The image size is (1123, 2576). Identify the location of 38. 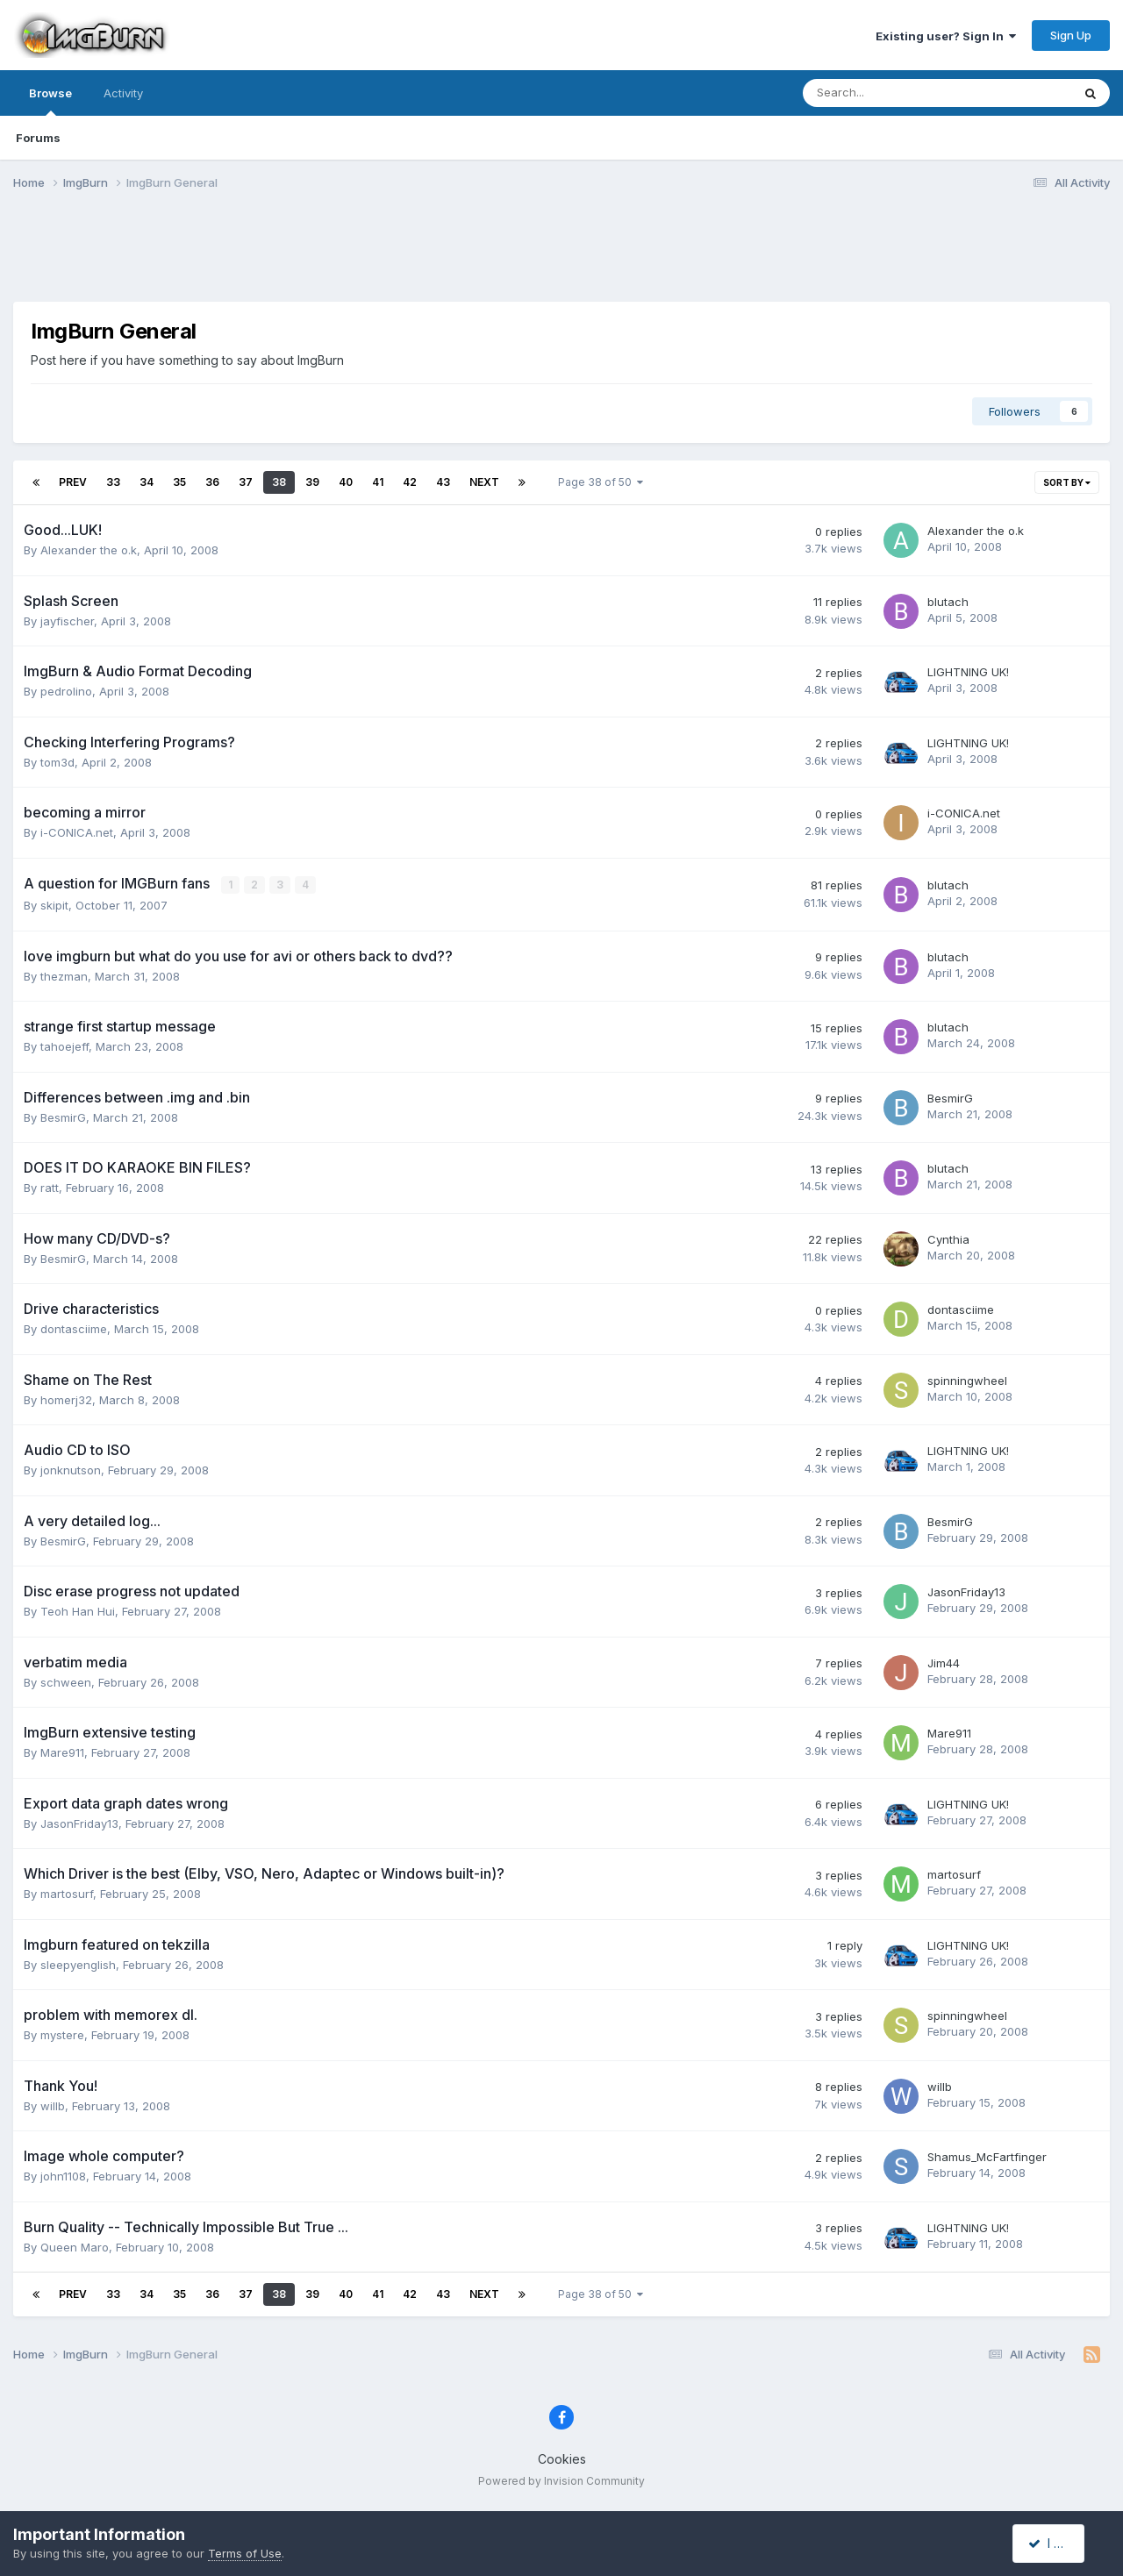
(279, 482).